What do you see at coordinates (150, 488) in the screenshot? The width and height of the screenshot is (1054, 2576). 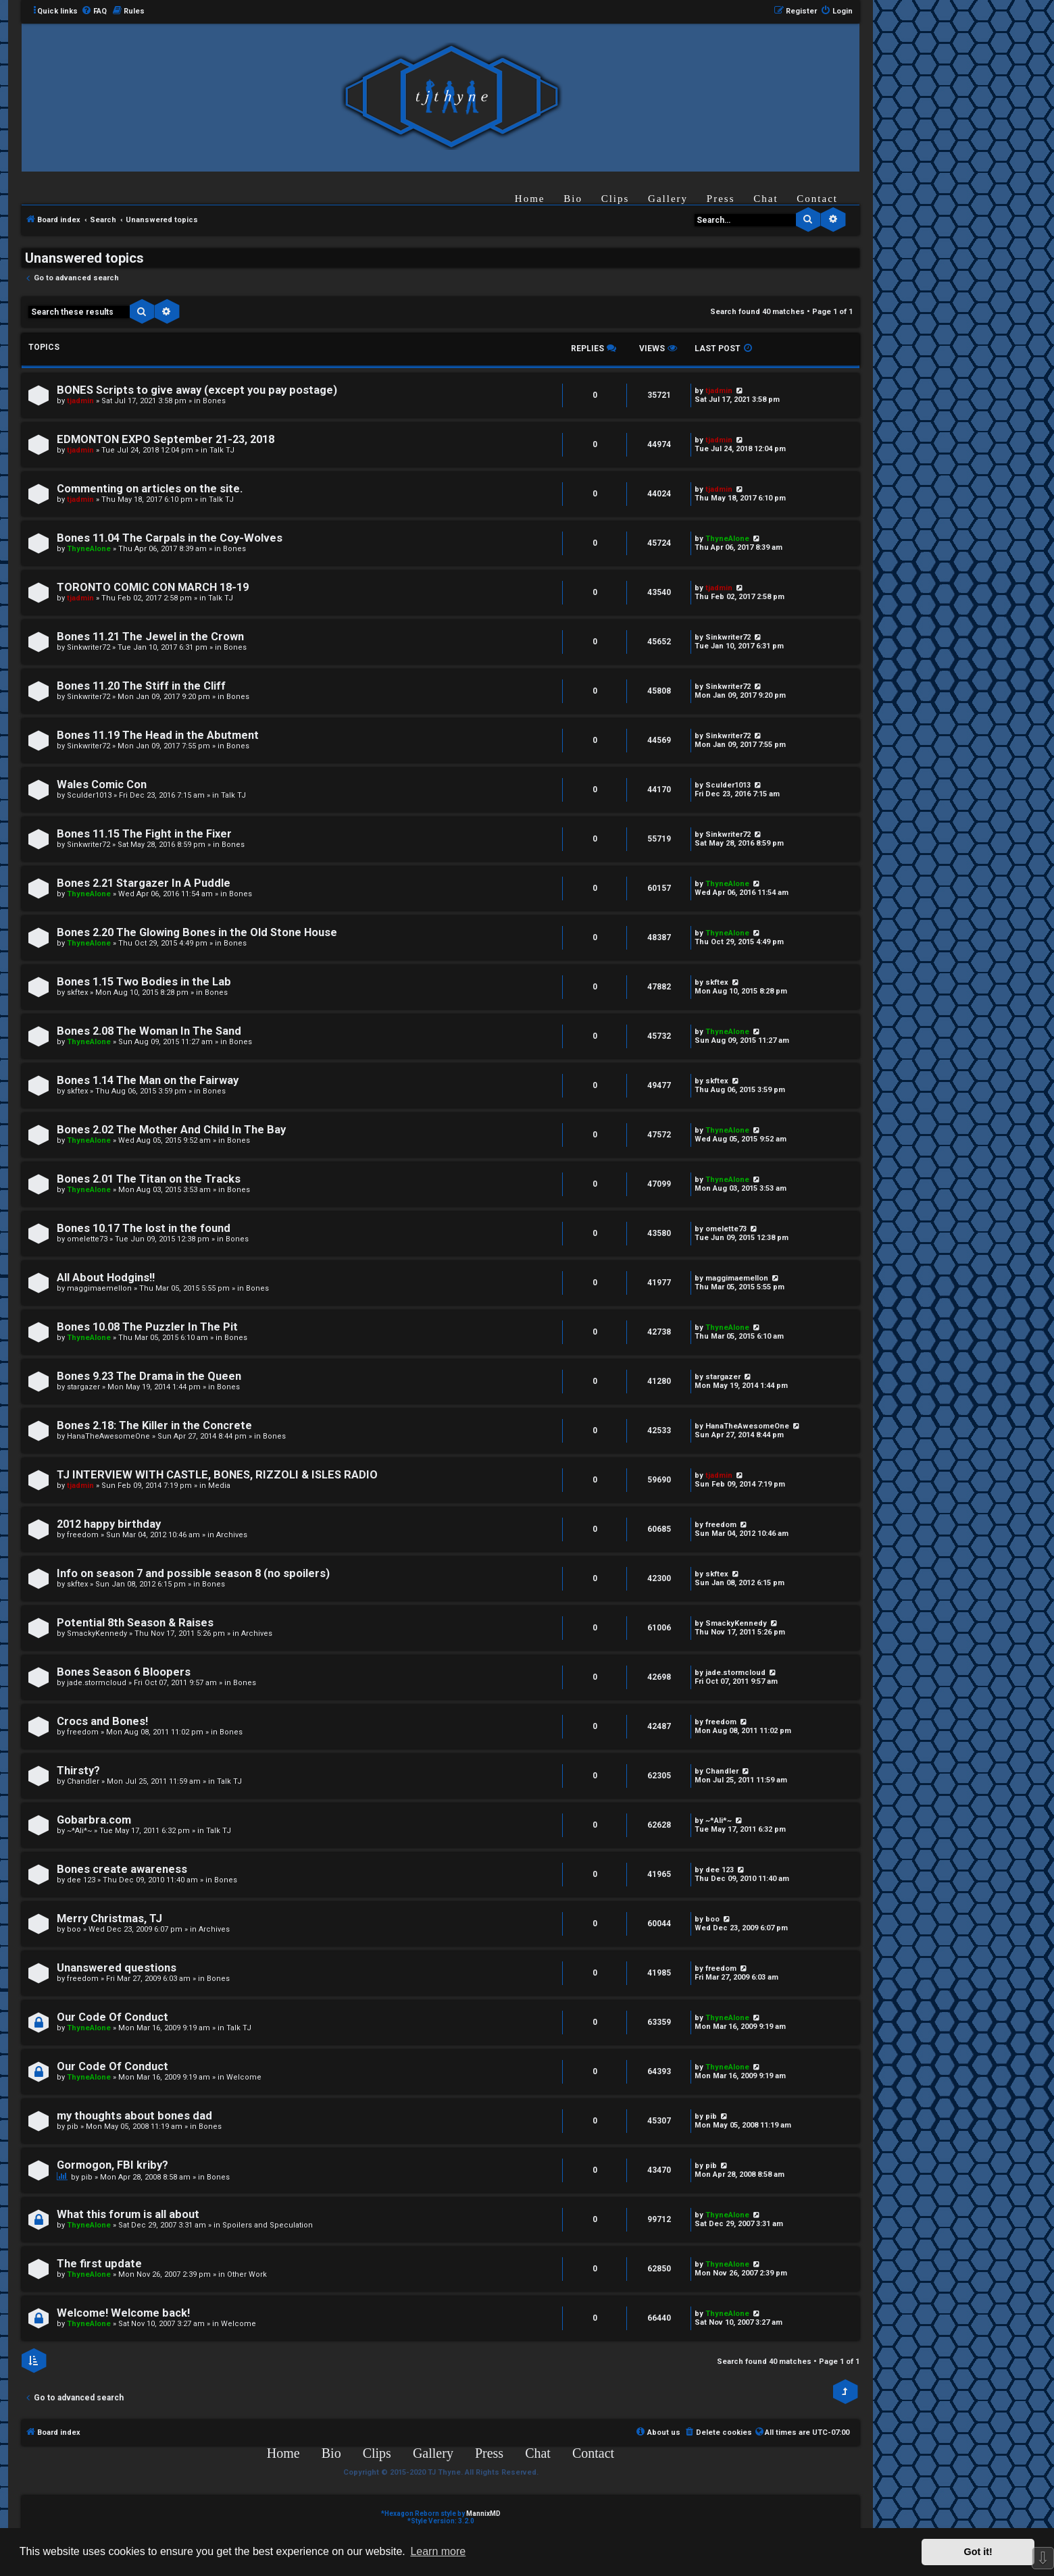 I see `Commenting on articles on the site.` at bounding box center [150, 488].